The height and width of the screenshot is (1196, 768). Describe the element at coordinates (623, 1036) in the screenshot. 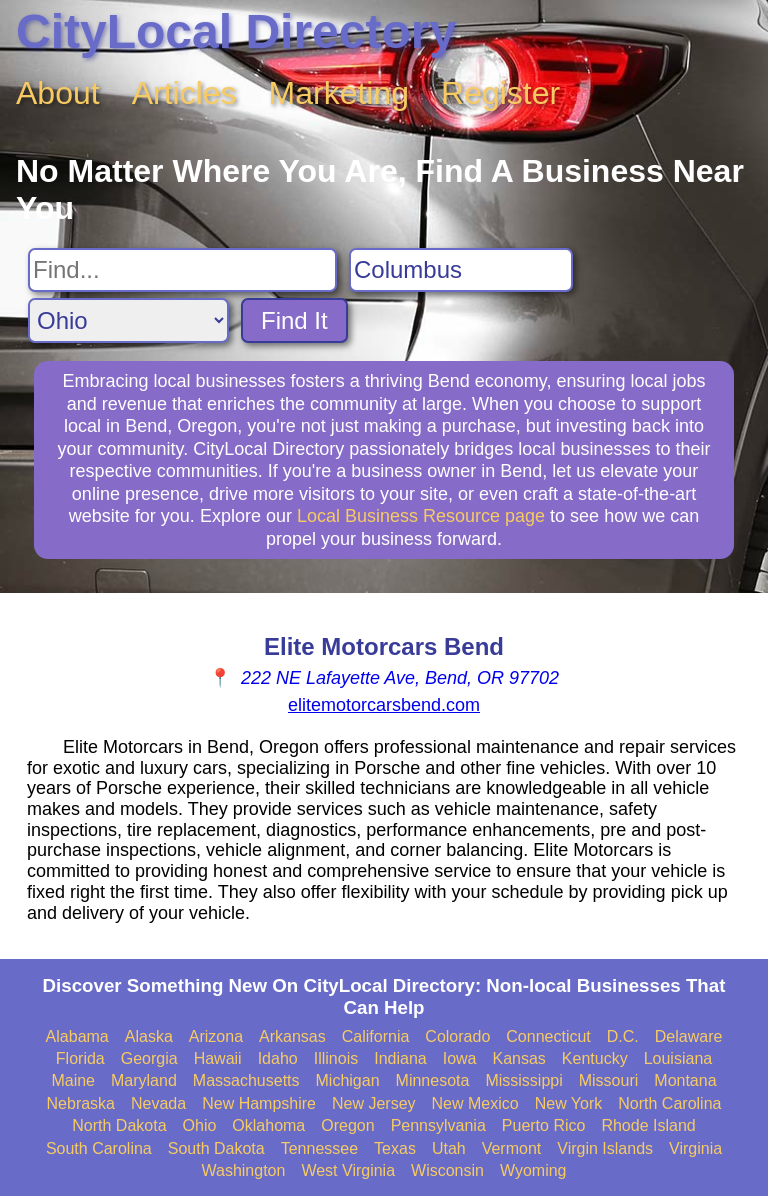

I see `D.C.` at that location.